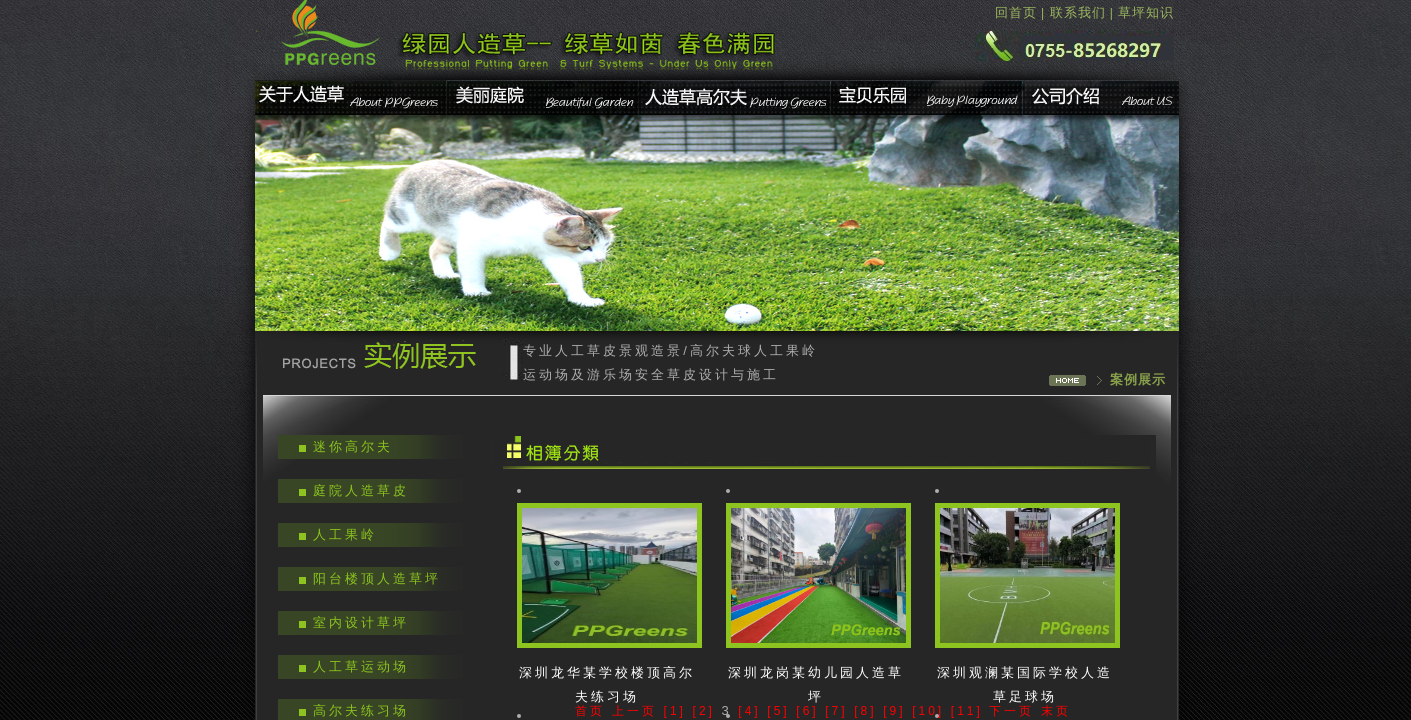 The image size is (1411, 720). What do you see at coordinates (704, 711) in the screenshot?
I see `[2]` at bounding box center [704, 711].